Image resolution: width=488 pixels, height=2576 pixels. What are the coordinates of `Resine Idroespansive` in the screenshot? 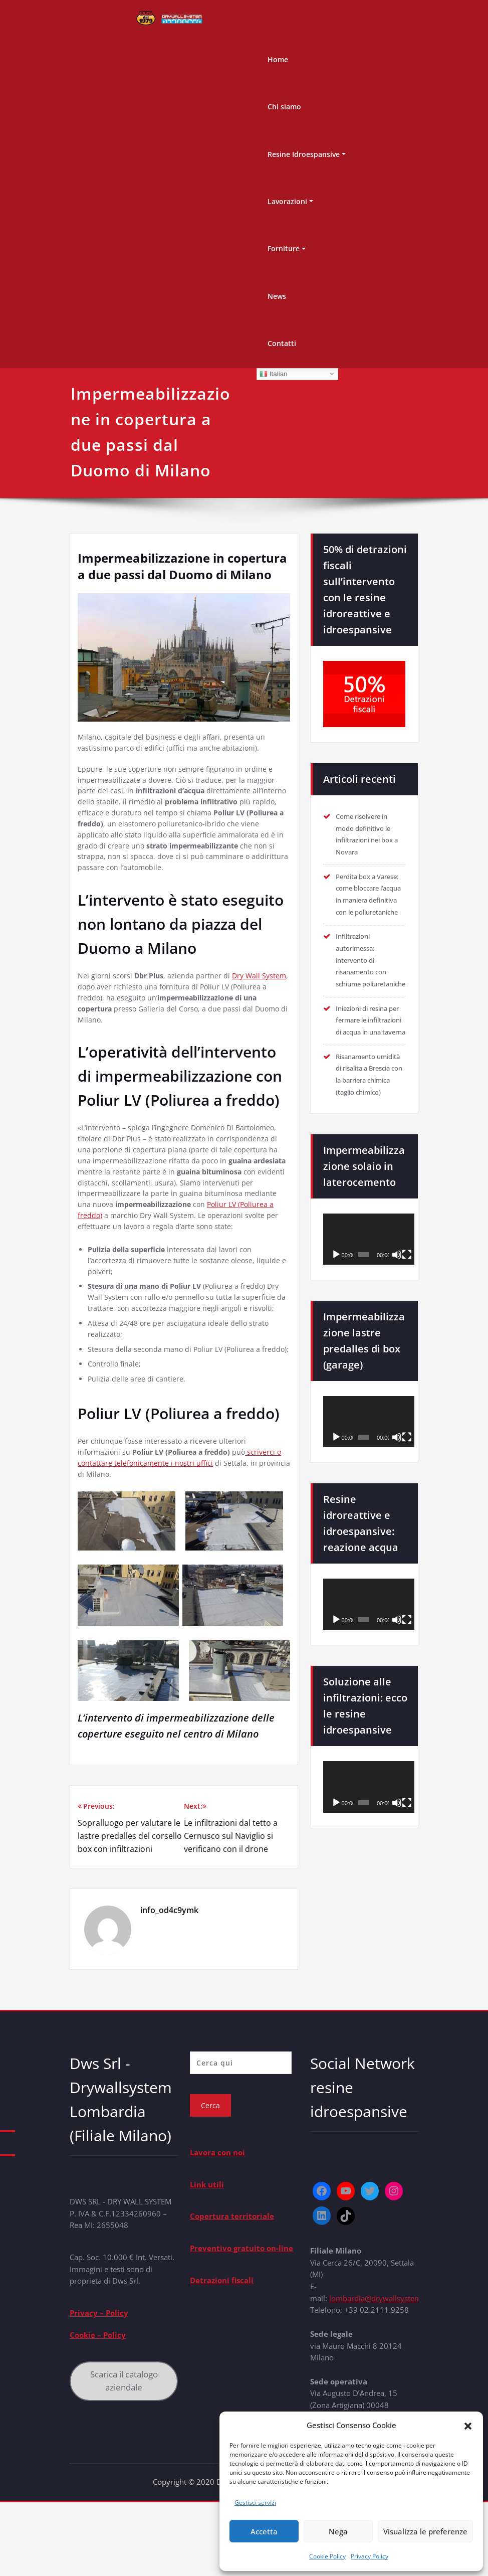 It's located at (304, 154).